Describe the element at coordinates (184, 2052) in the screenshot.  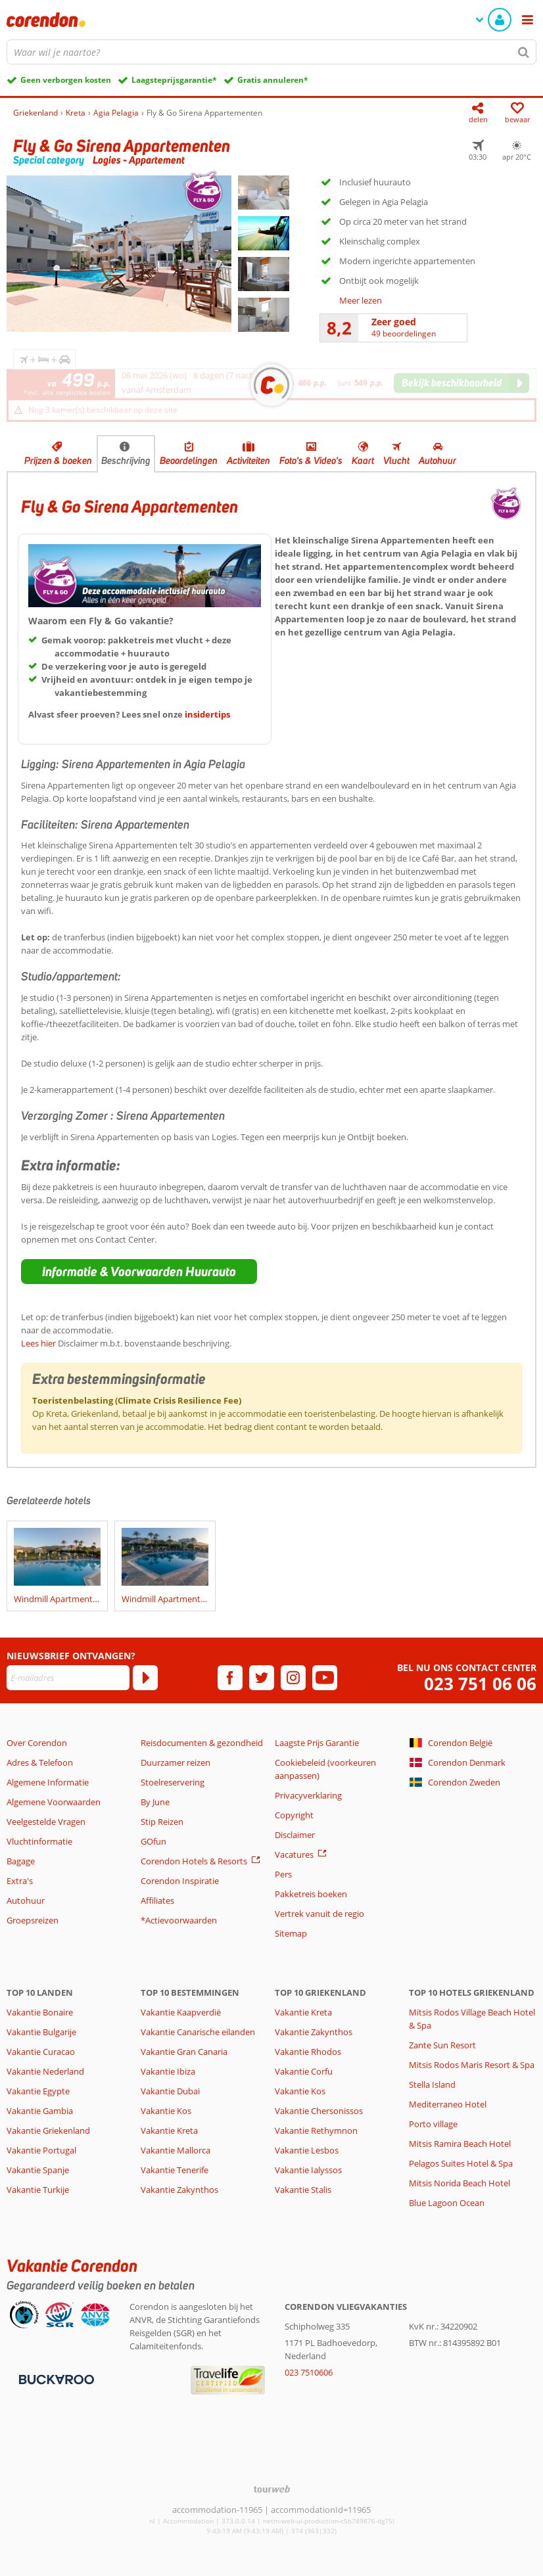
I see `Vakantie Gran Canaria` at that location.